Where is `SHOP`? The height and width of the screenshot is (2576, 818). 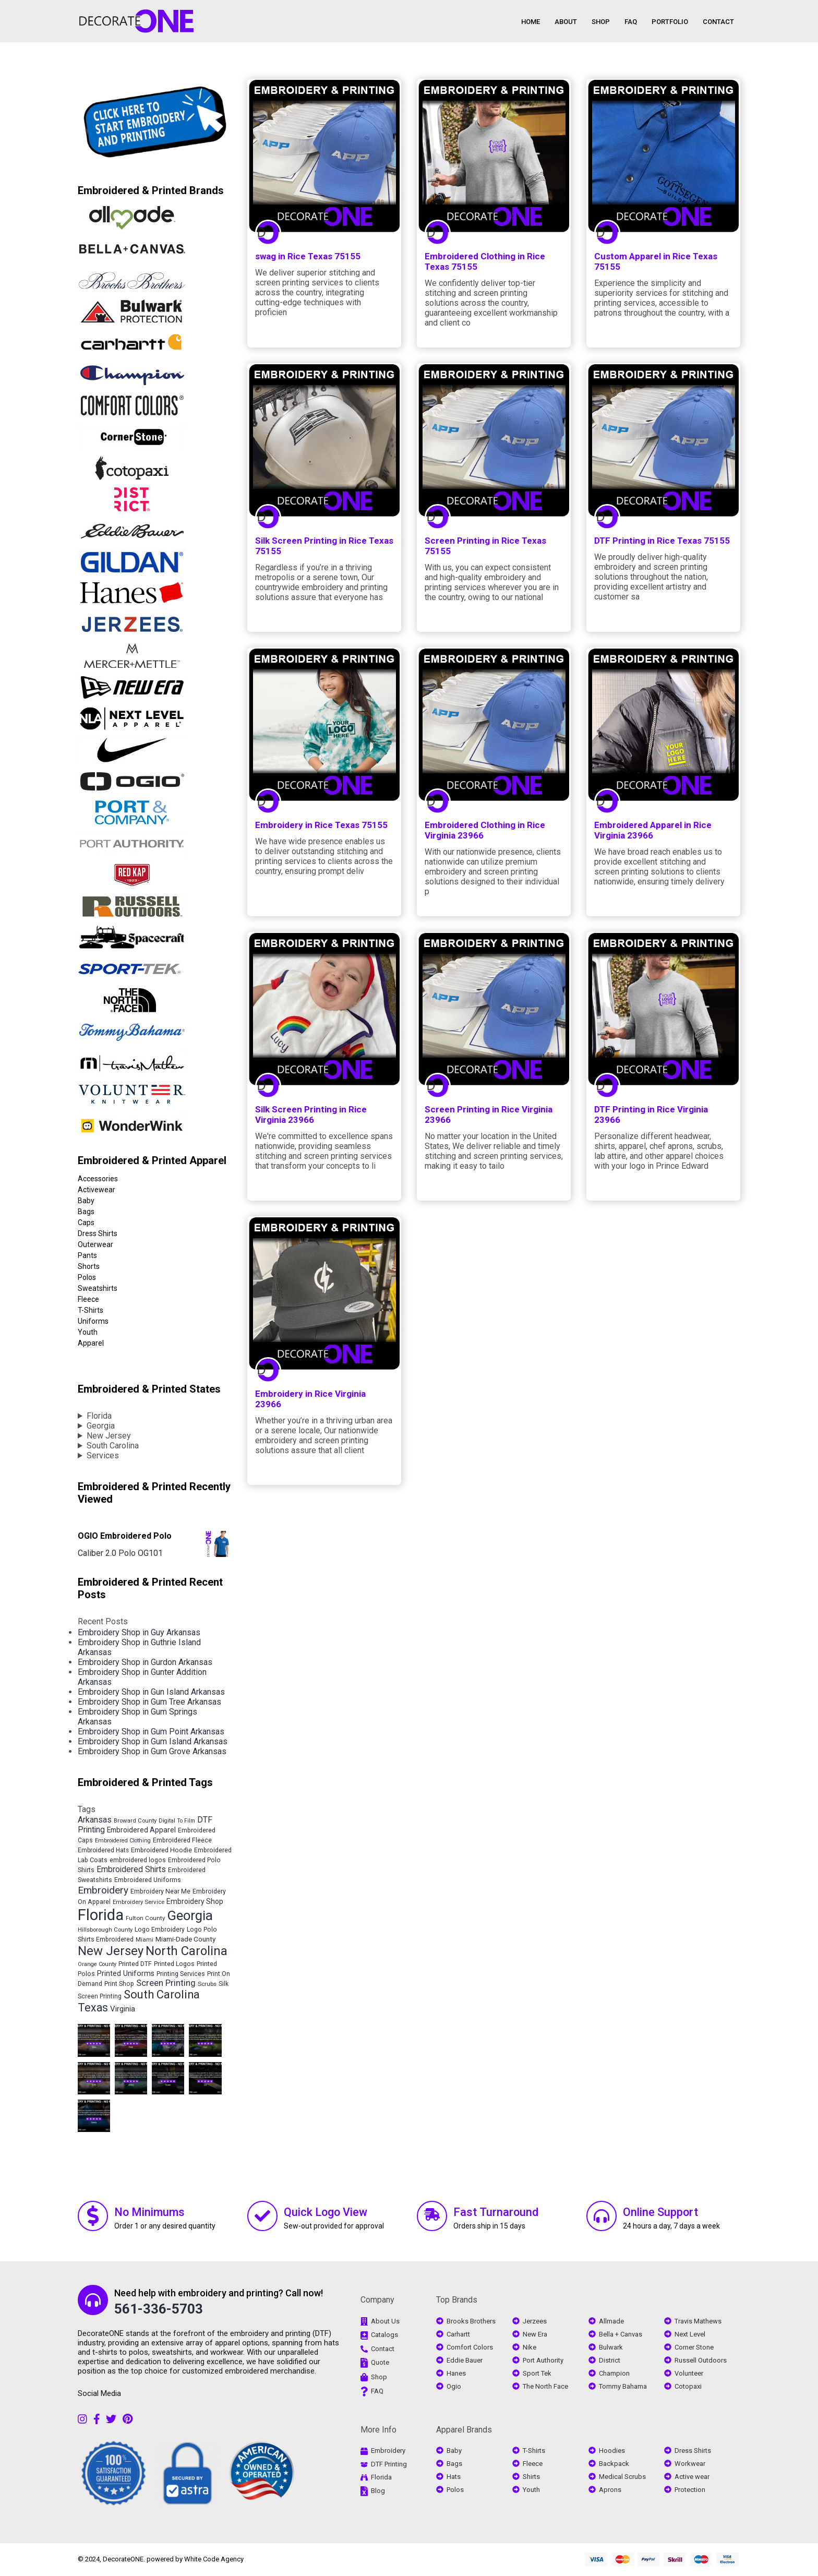
SHOP is located at coordinates (601, 22).